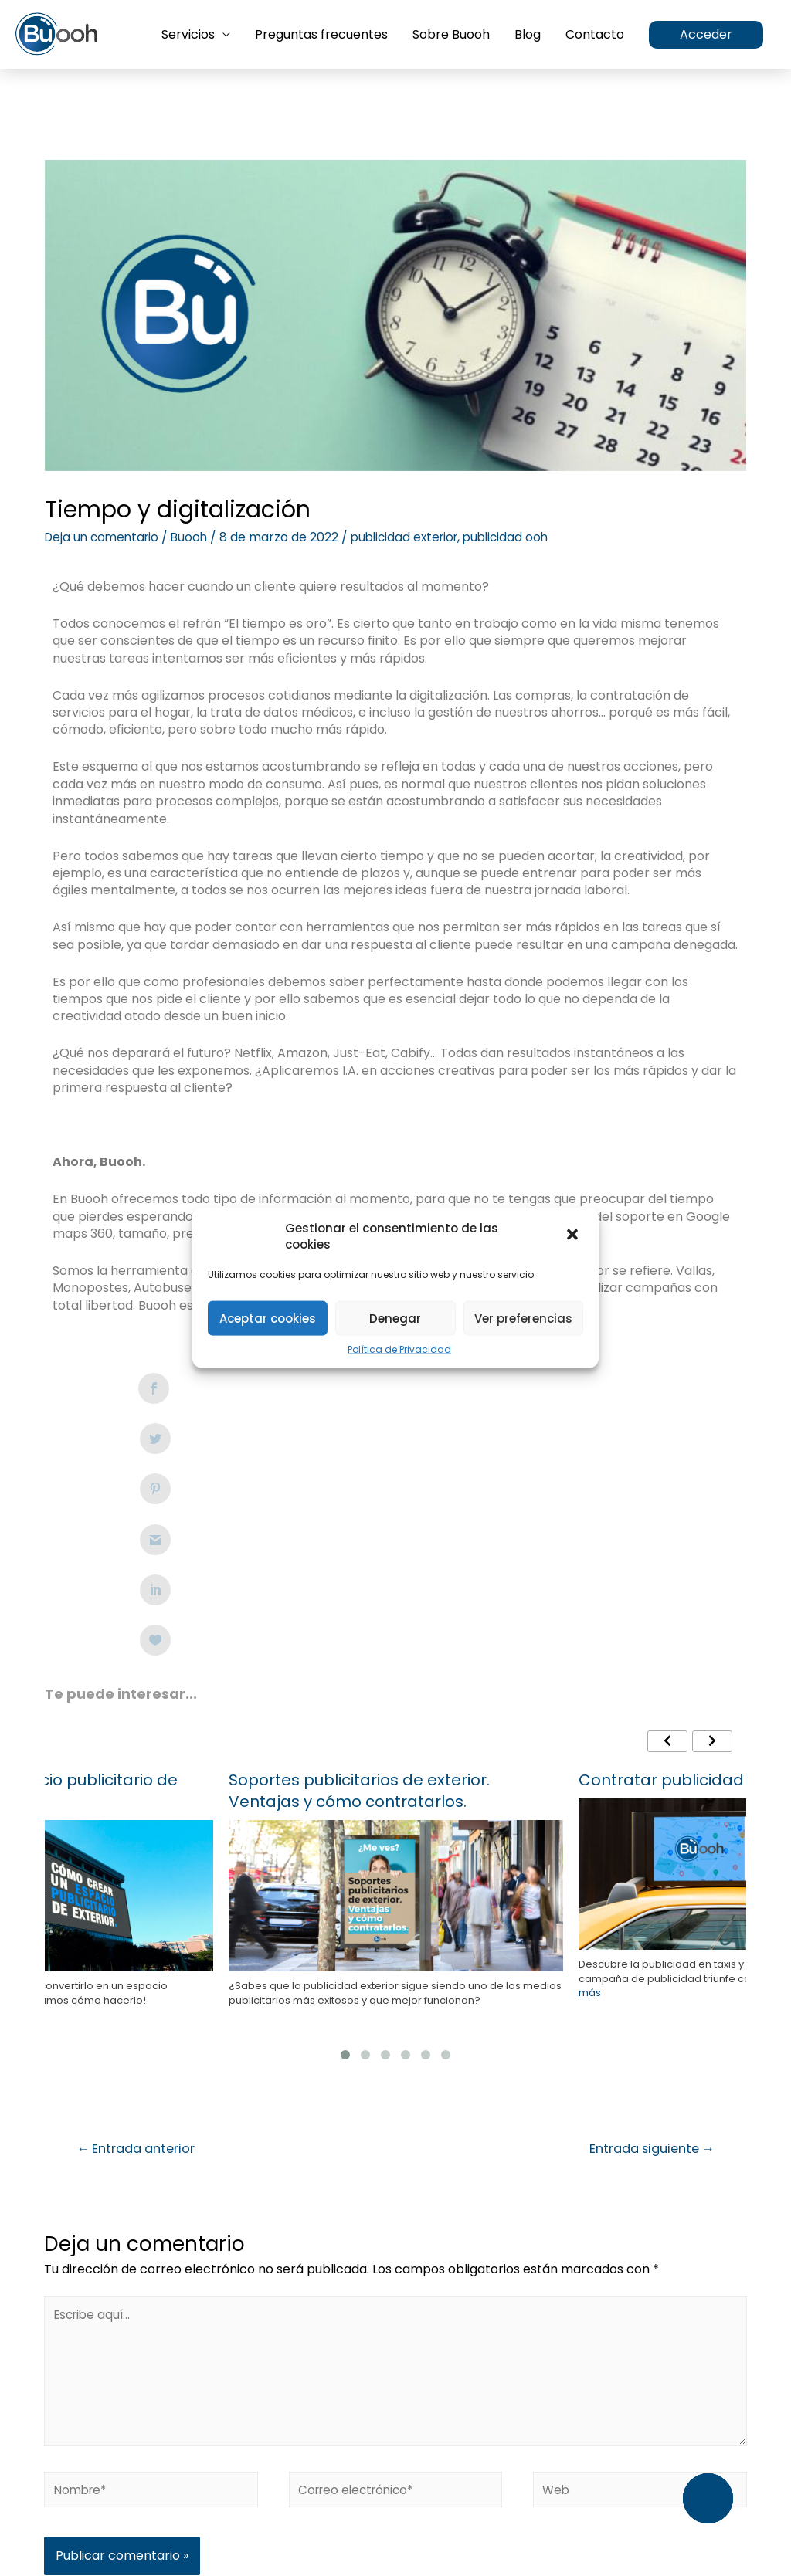 This screenshot has height=2576, width=791. Describe the element at coordinates (359, 1538) in the screenshot. I see `Soportes publicitarios de exterior. Ventajas y cómo contratarlos.` at that location.